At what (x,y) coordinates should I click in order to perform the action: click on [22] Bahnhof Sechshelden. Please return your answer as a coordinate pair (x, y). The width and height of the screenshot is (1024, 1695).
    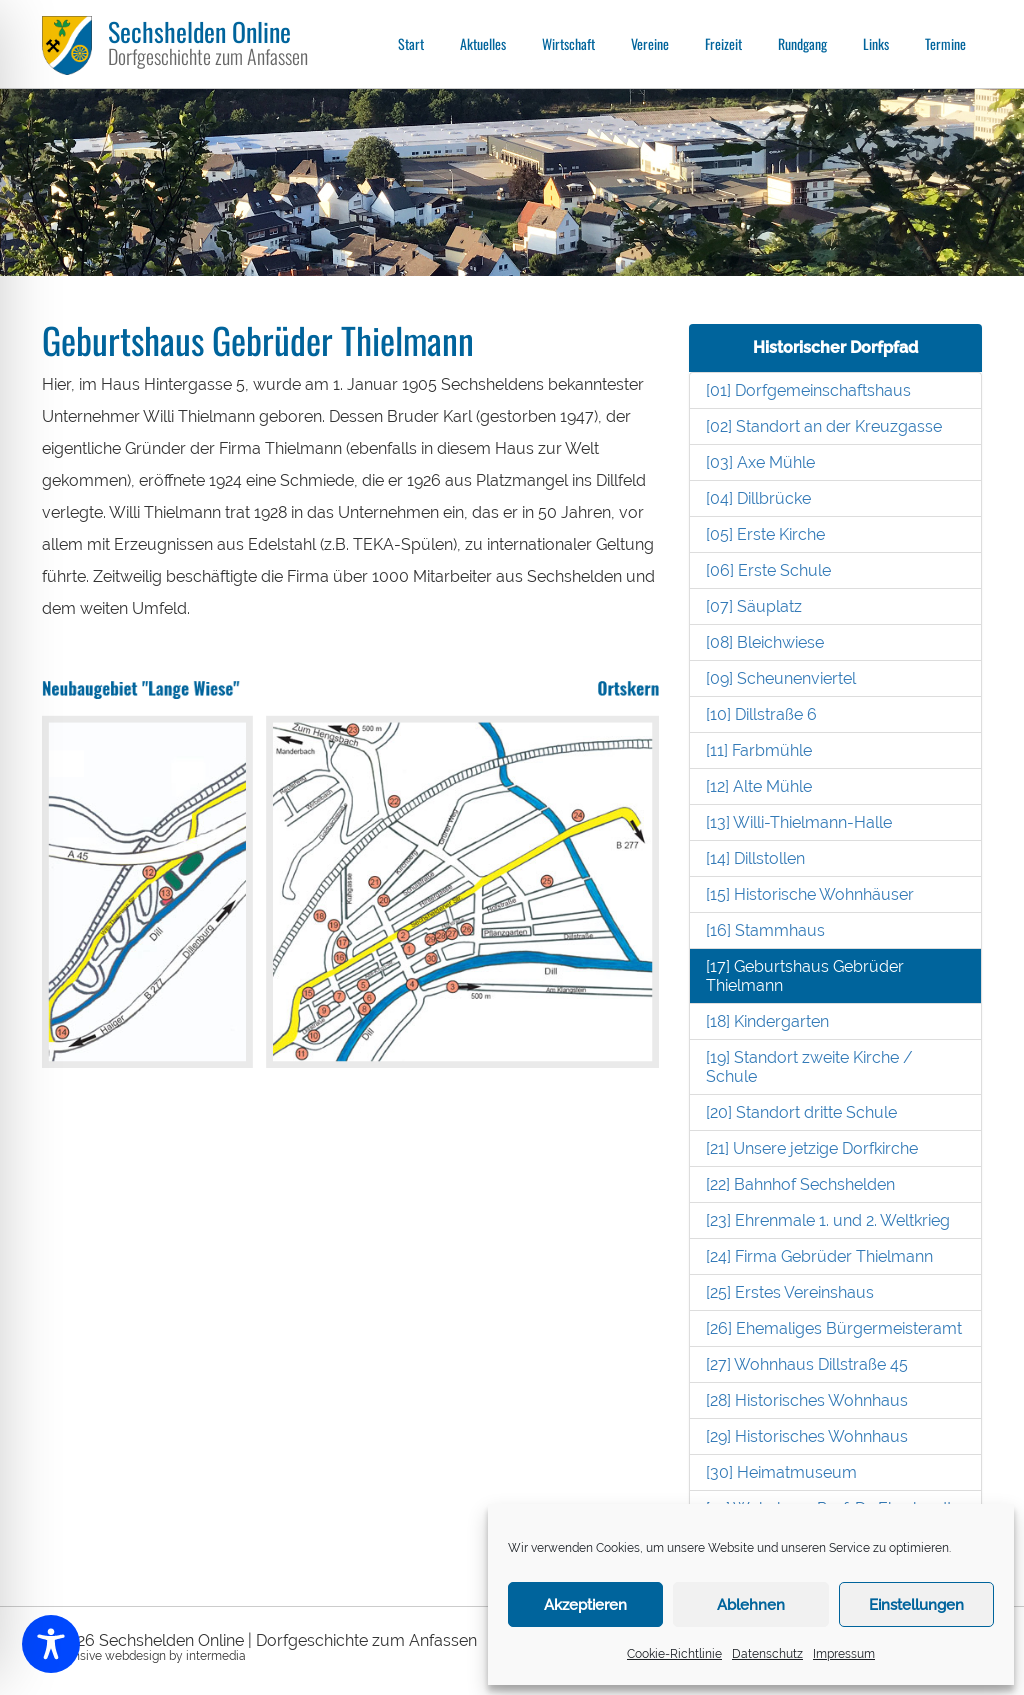
    Looking at the image, I should click on (800, 1184).